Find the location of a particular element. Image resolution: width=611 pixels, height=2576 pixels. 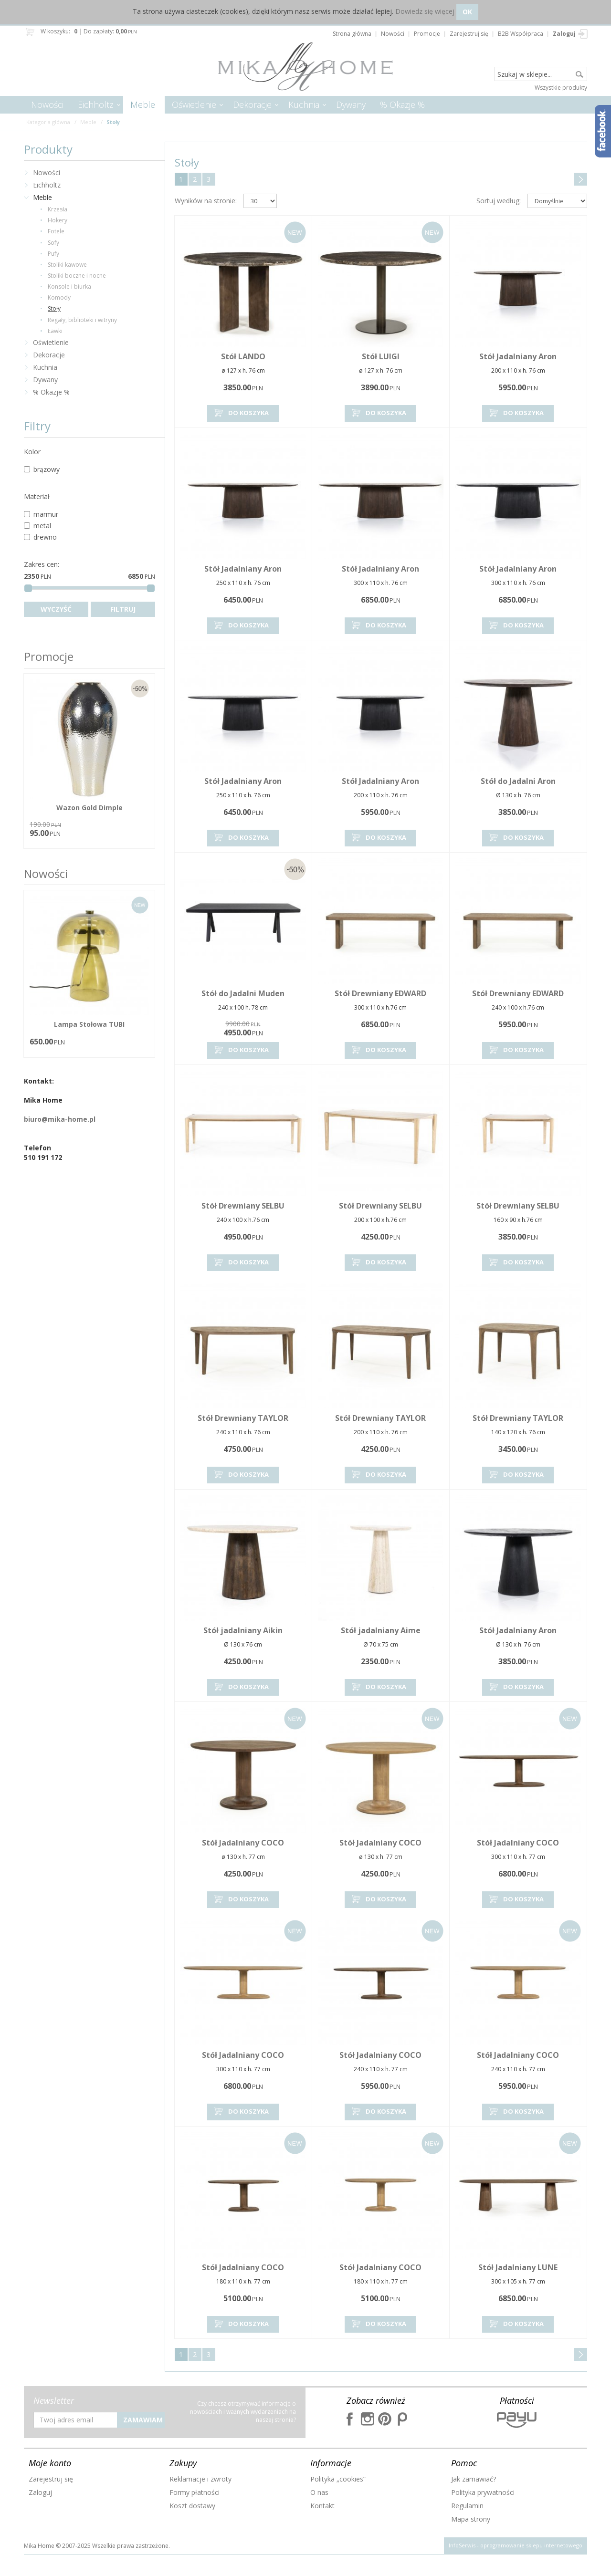

oprogramowanie sklepu internetowego is located at coordinates (531, 2545).